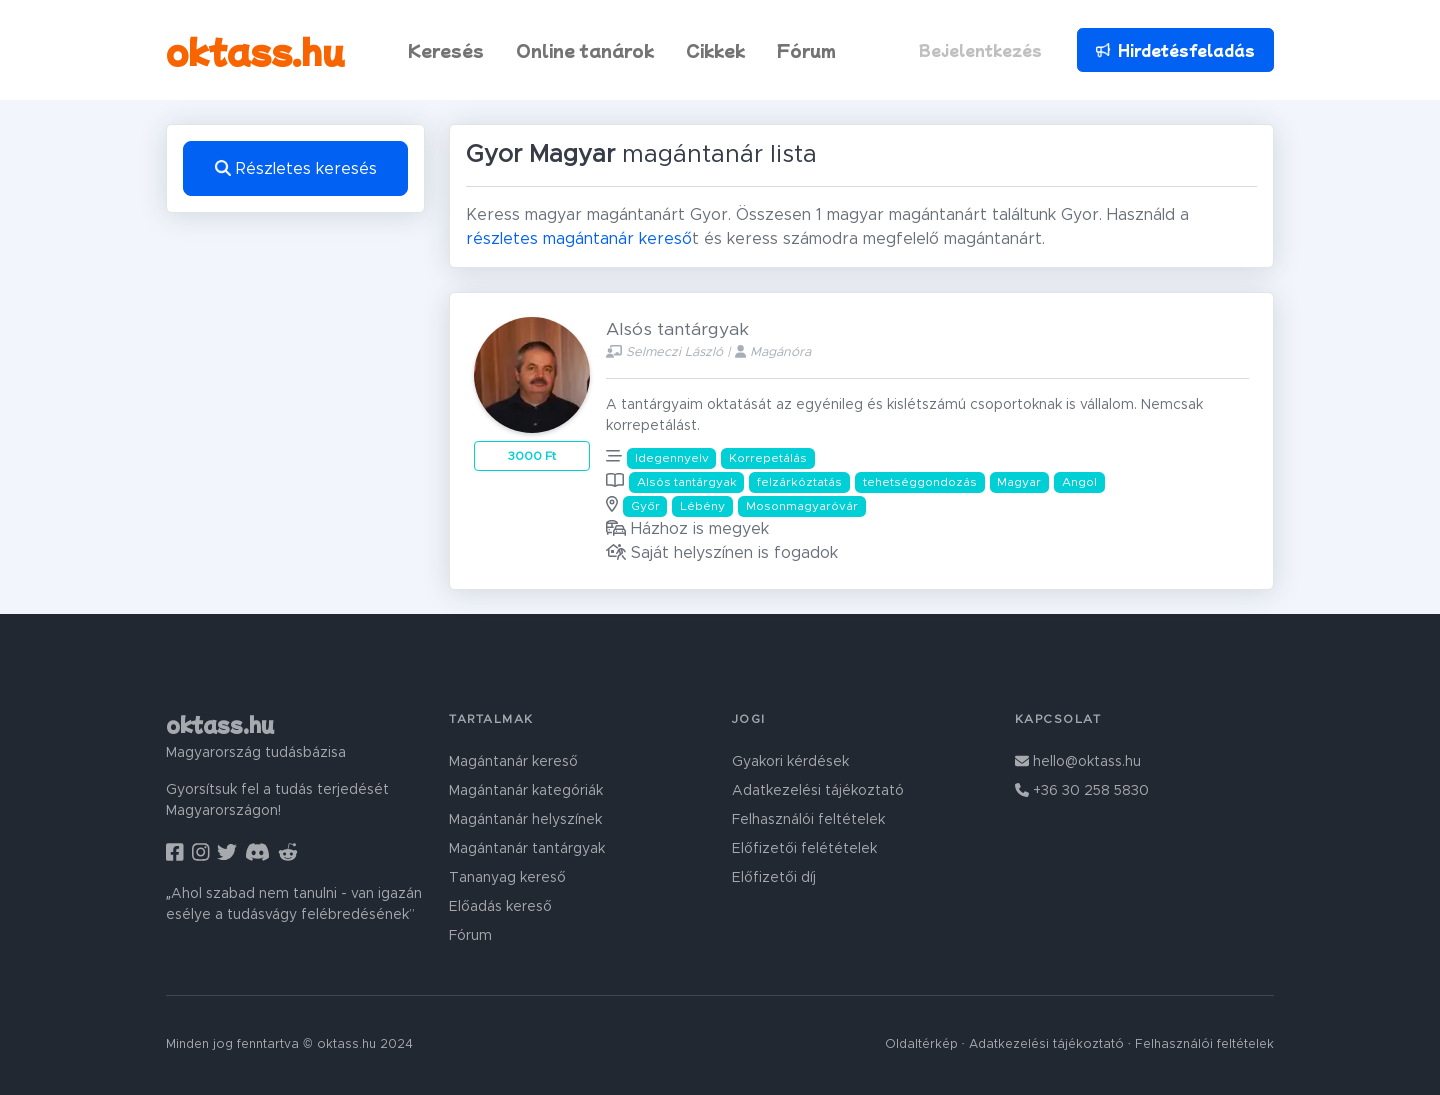 The height and width of the screenshot is (1095, 1440). Describe the element at coordinates (527, 849) in the screenshot. I see `Magántanár tantárgyak` at that location.